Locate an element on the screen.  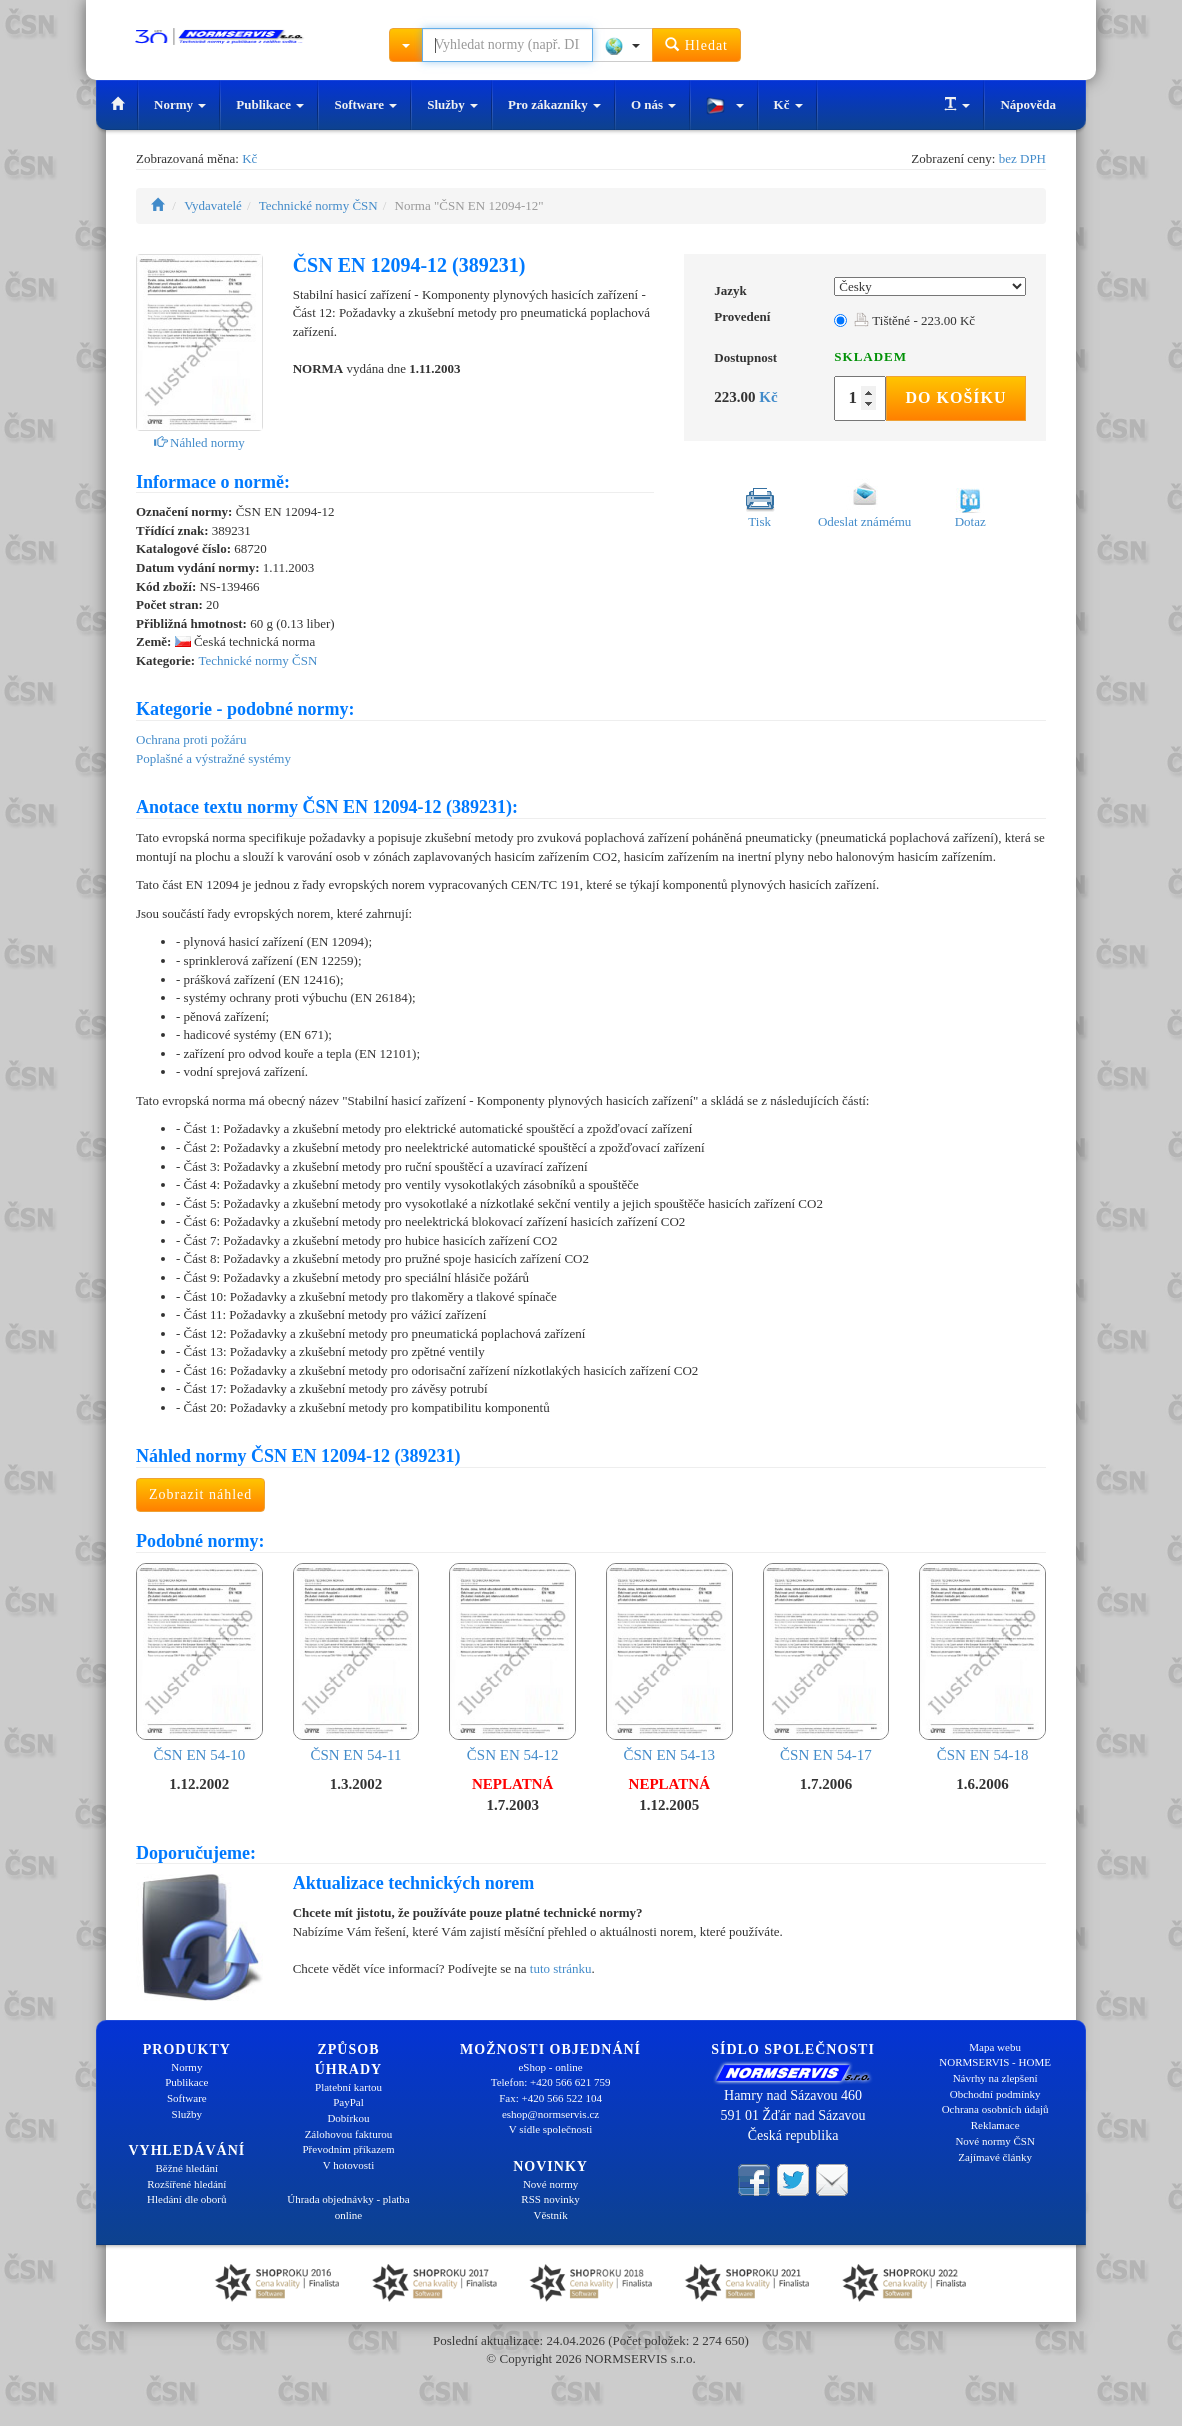
Ochrana proti požáru is located at coordinates (191, 739).